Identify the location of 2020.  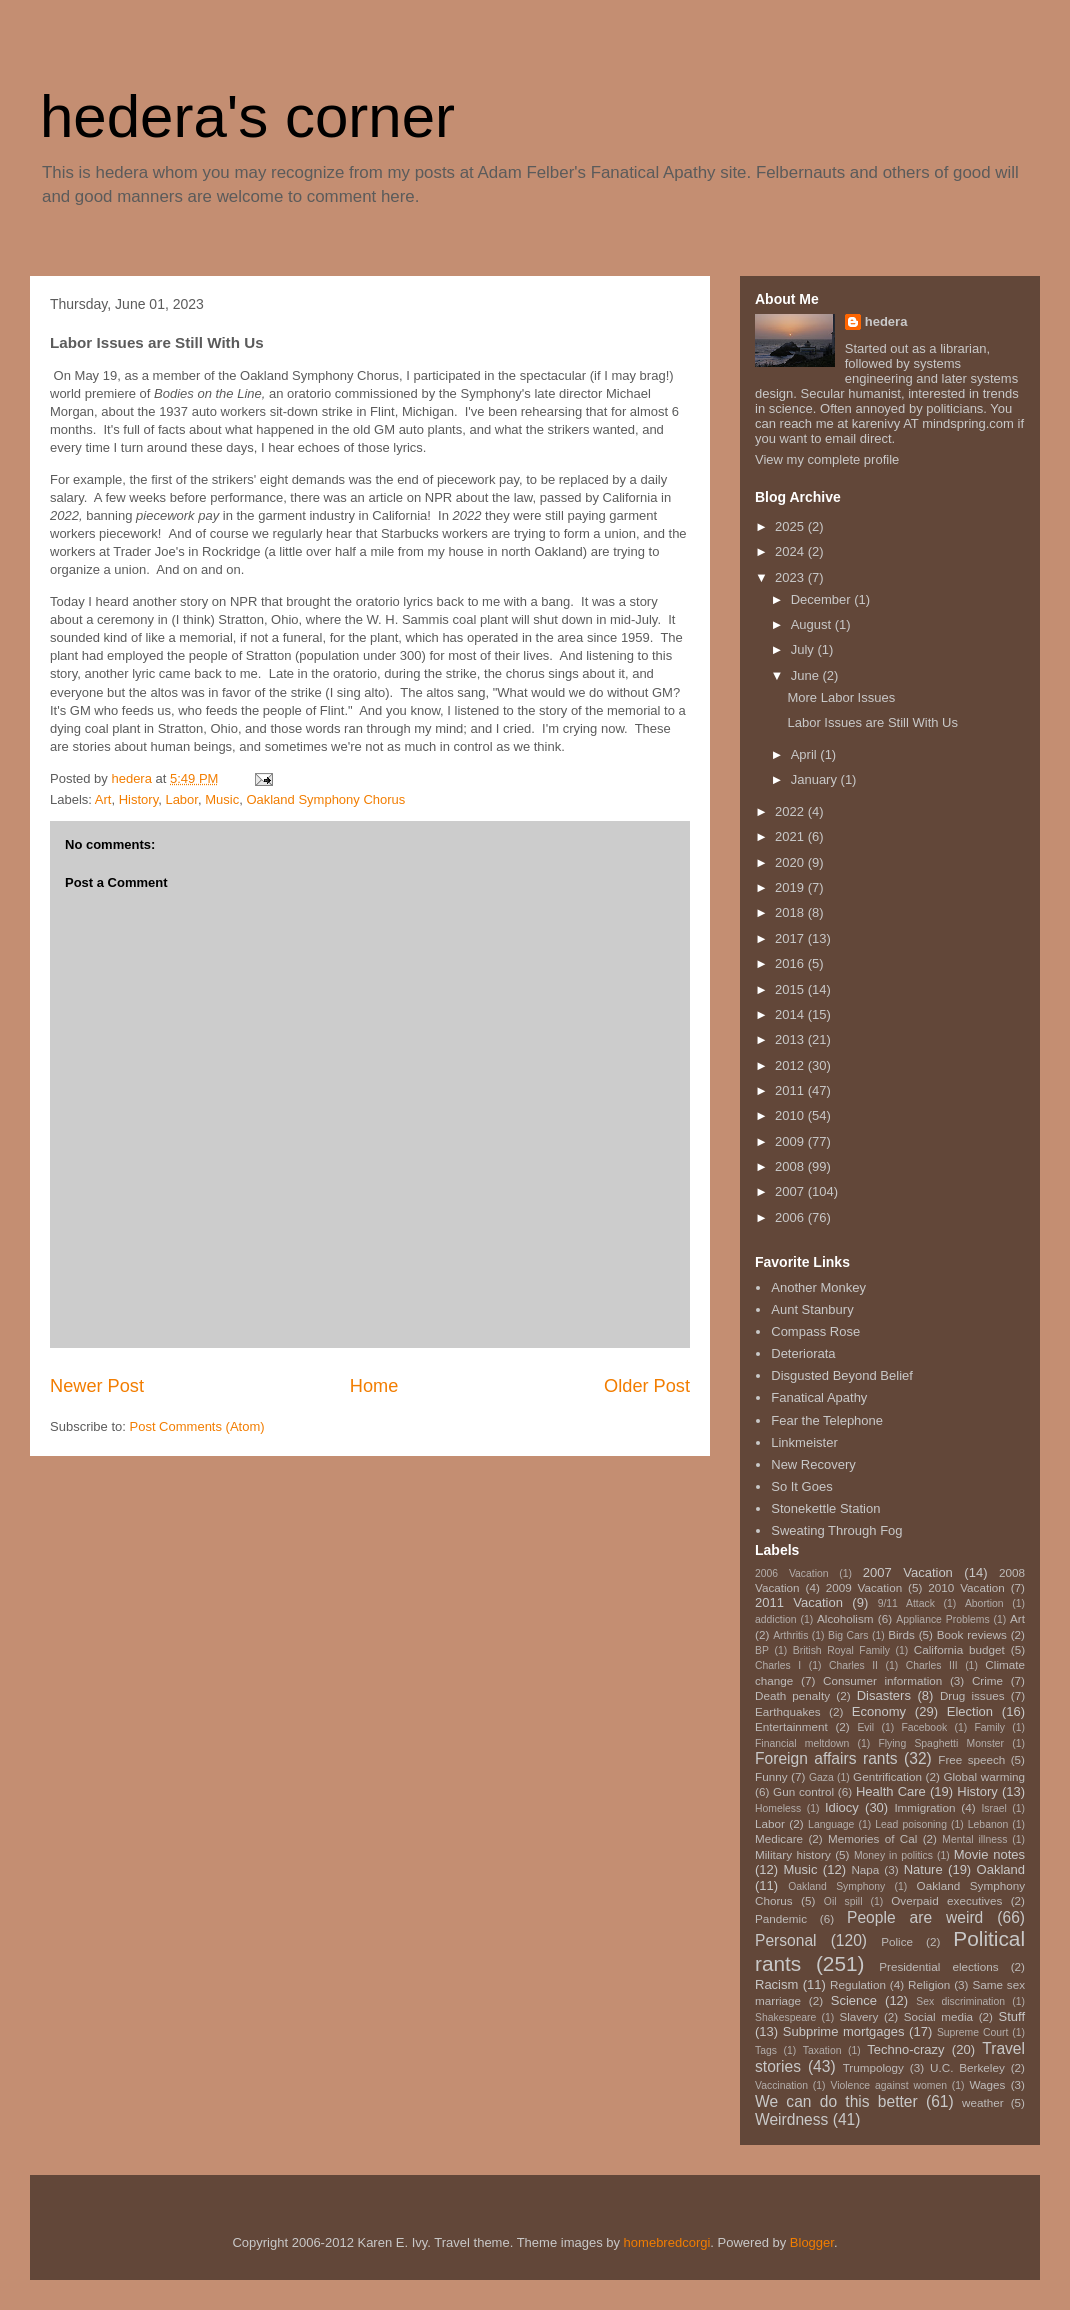
(791, 862).